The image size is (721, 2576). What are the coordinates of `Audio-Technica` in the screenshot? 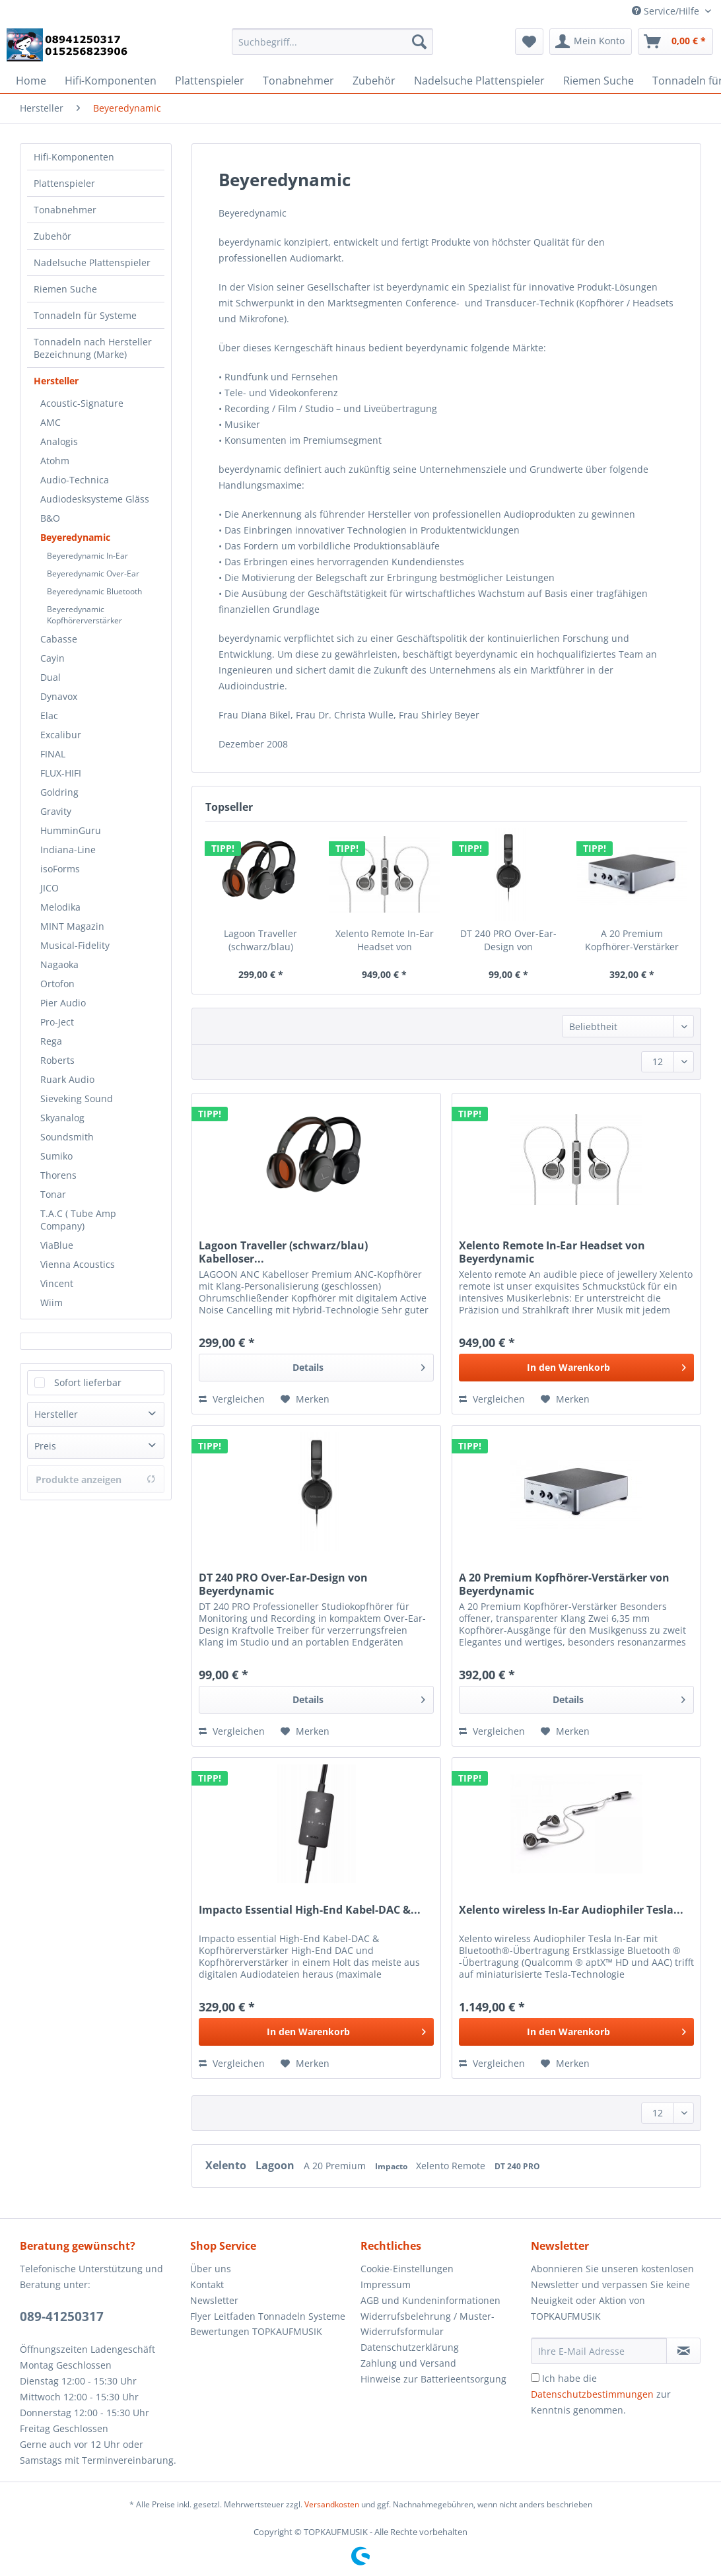 It's located at (74, 479).